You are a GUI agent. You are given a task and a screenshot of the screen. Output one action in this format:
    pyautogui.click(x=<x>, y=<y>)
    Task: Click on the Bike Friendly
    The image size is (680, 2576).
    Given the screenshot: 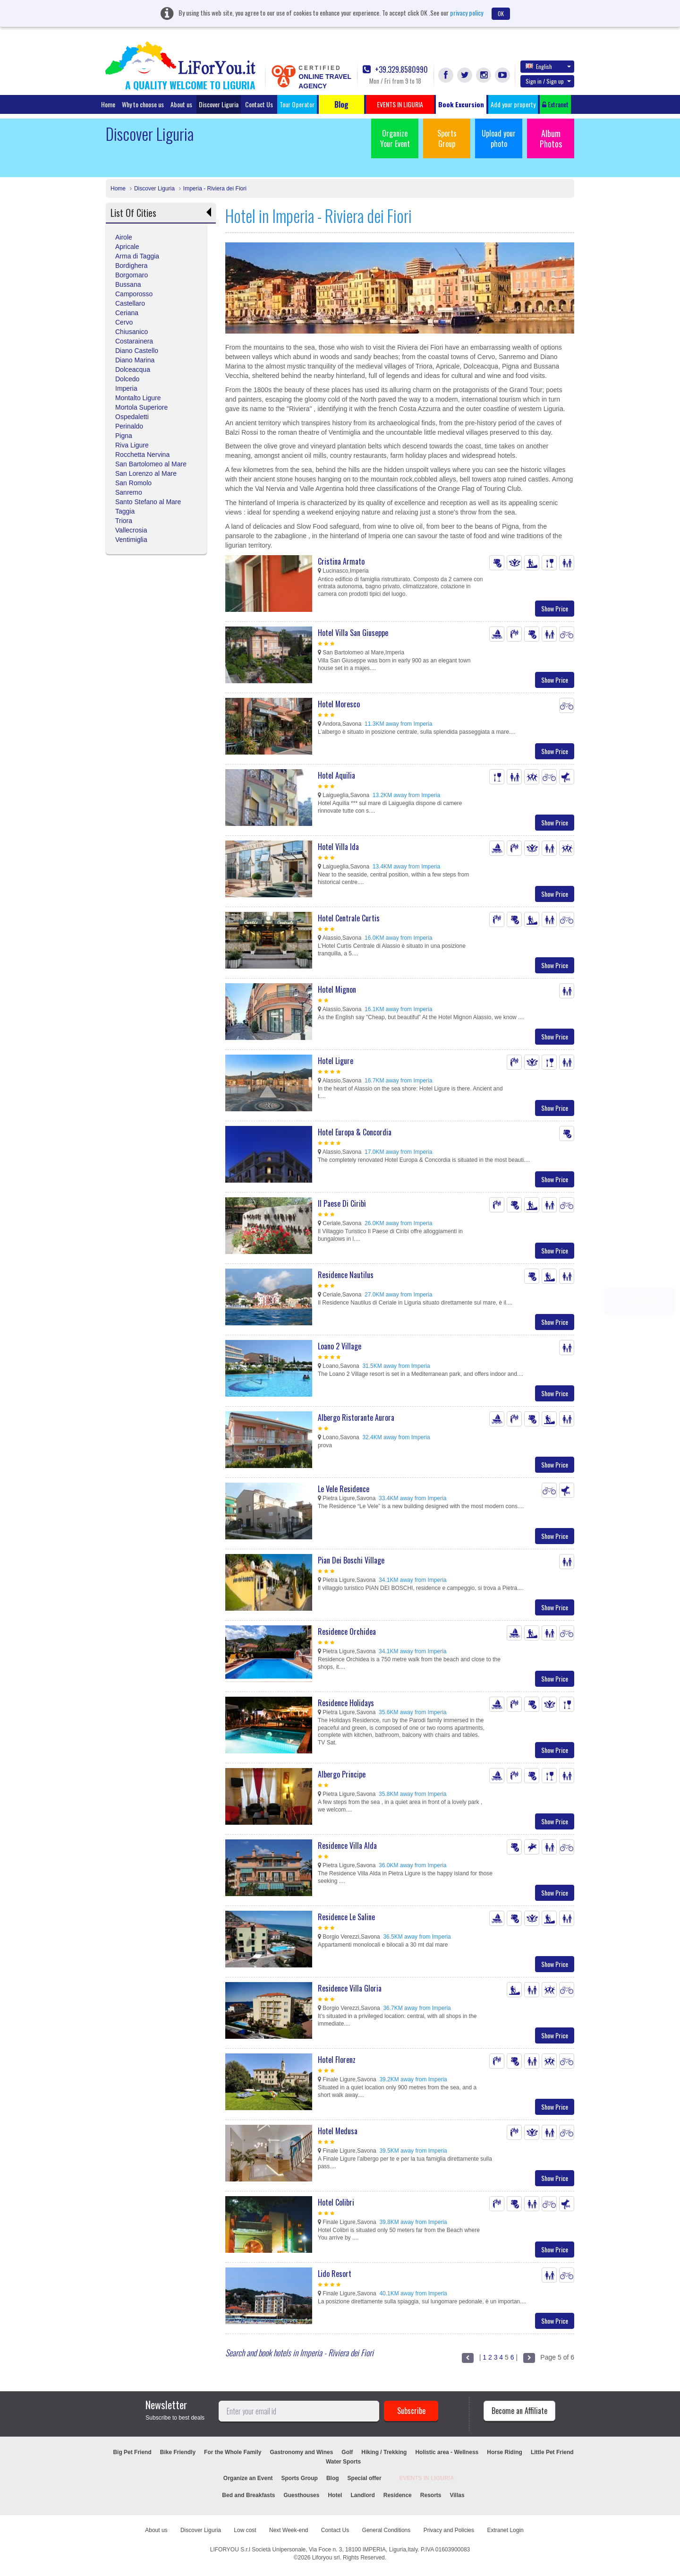 What is the action you would take?
    pyautogui.click(x=178, y=2452)
    